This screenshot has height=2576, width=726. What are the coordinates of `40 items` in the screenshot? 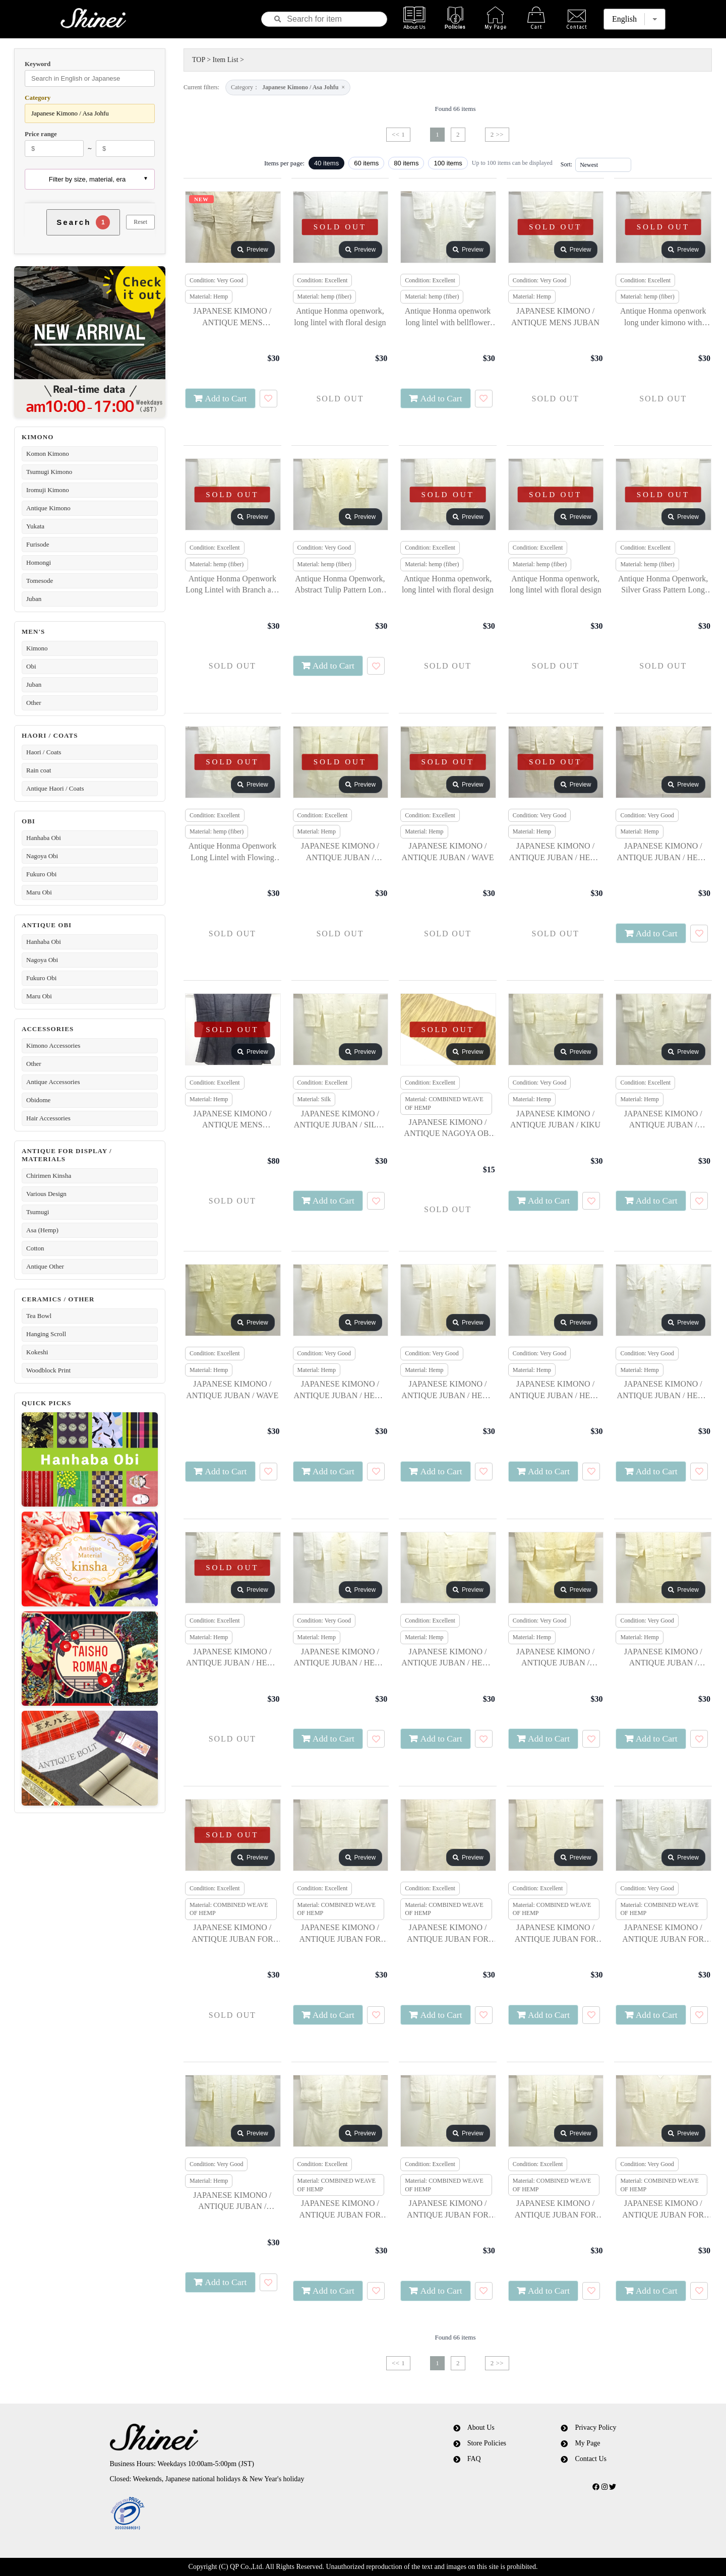 It's located at (326, 163).